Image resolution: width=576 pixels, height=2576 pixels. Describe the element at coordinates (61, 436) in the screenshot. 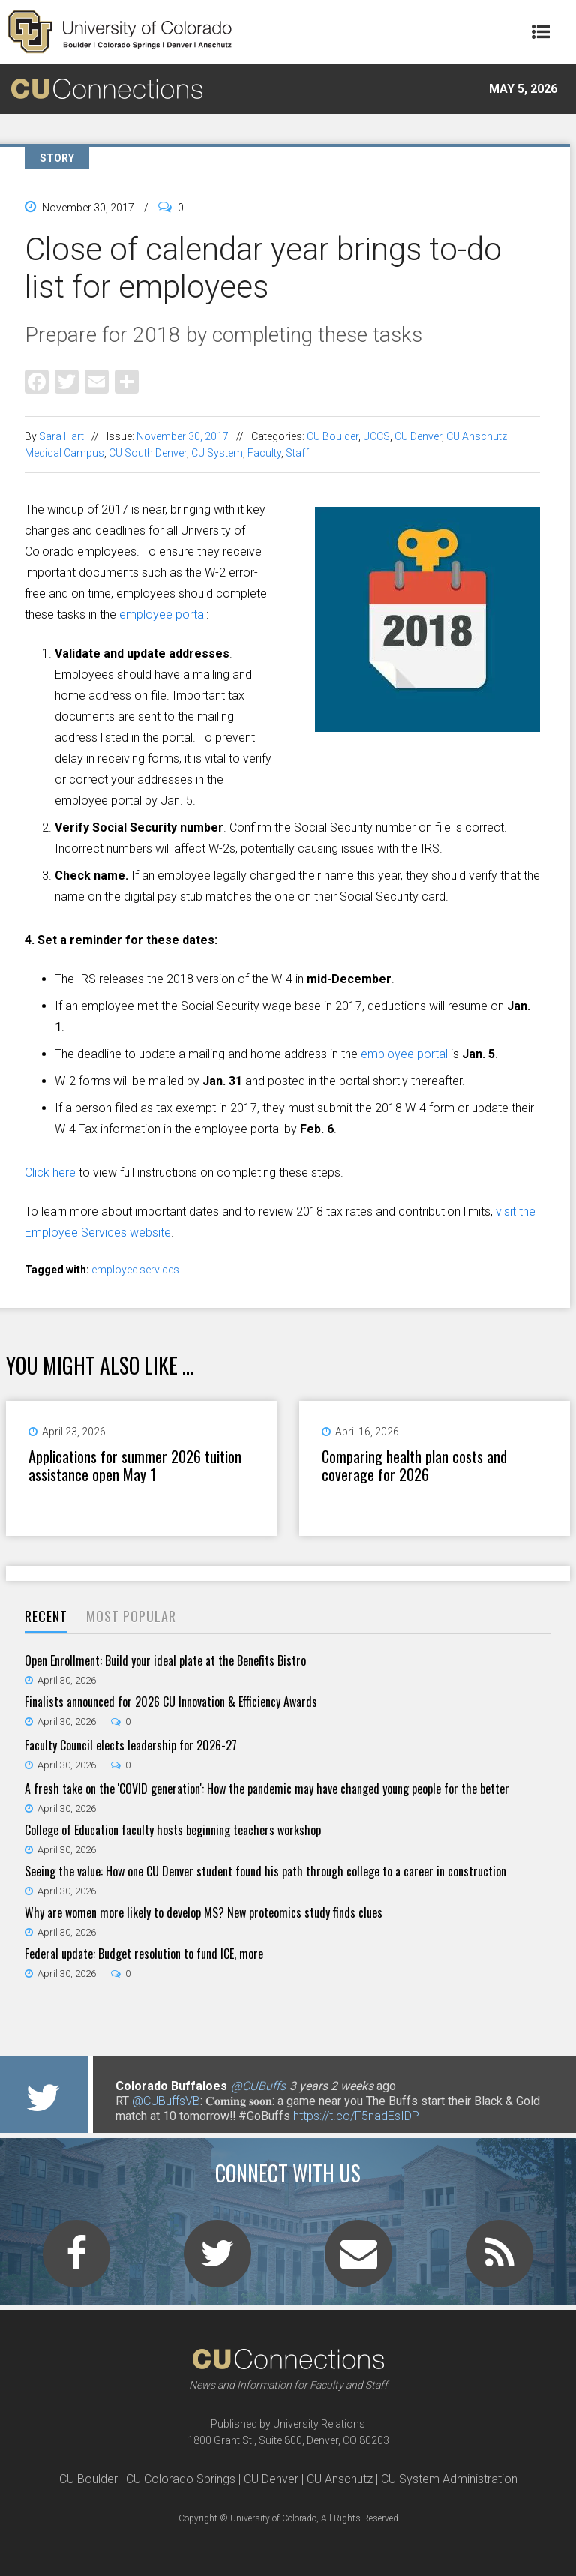

I see `Sara Hart` at that location.